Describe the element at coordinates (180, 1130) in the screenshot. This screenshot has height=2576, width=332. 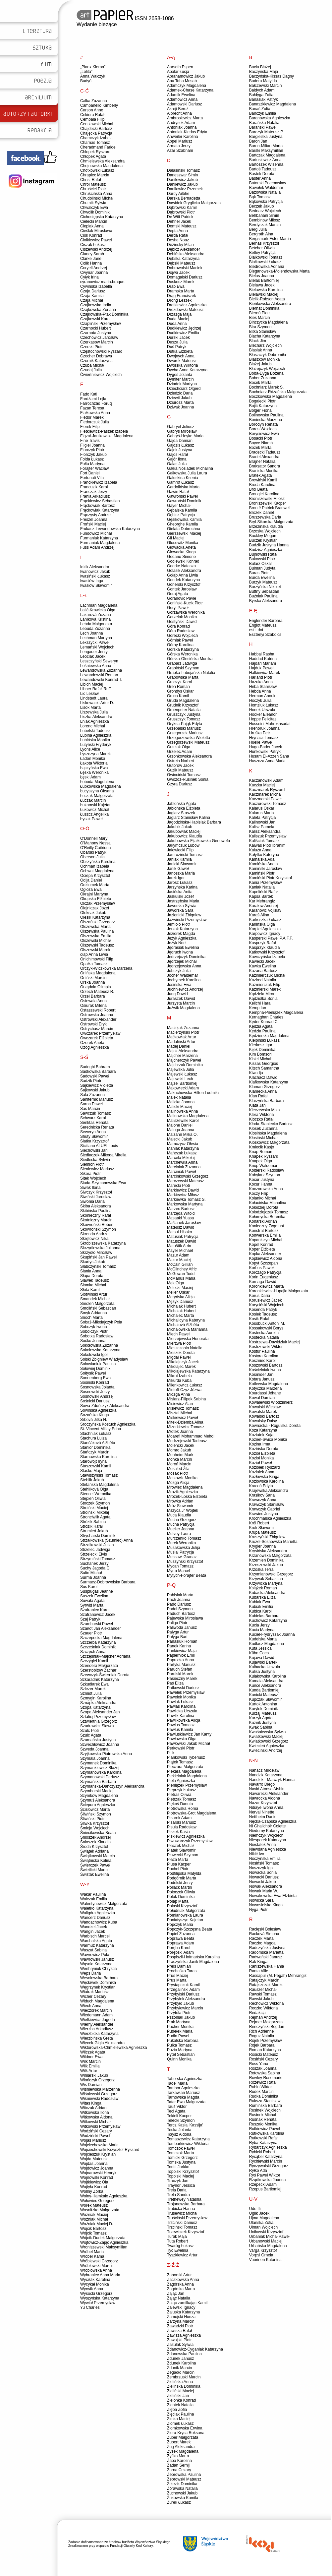
I see `Maluga Joanna` at that location.